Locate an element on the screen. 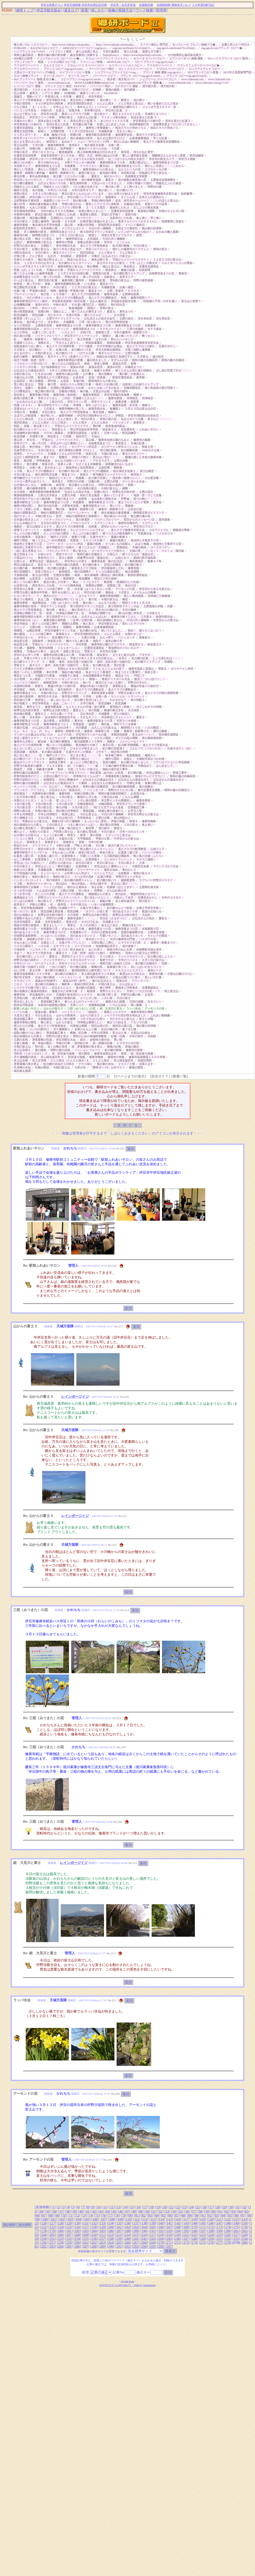 This screenshot has width=255, height=2576. 菜の花舞台 is located at coordinates (105, 374).